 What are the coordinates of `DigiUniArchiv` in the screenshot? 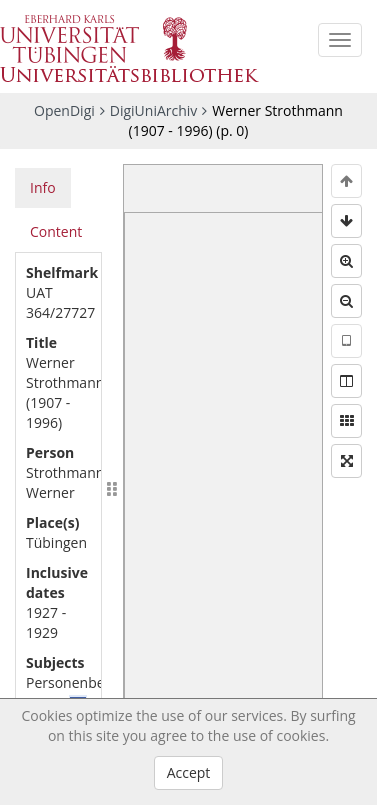 It's located at (154, 110).